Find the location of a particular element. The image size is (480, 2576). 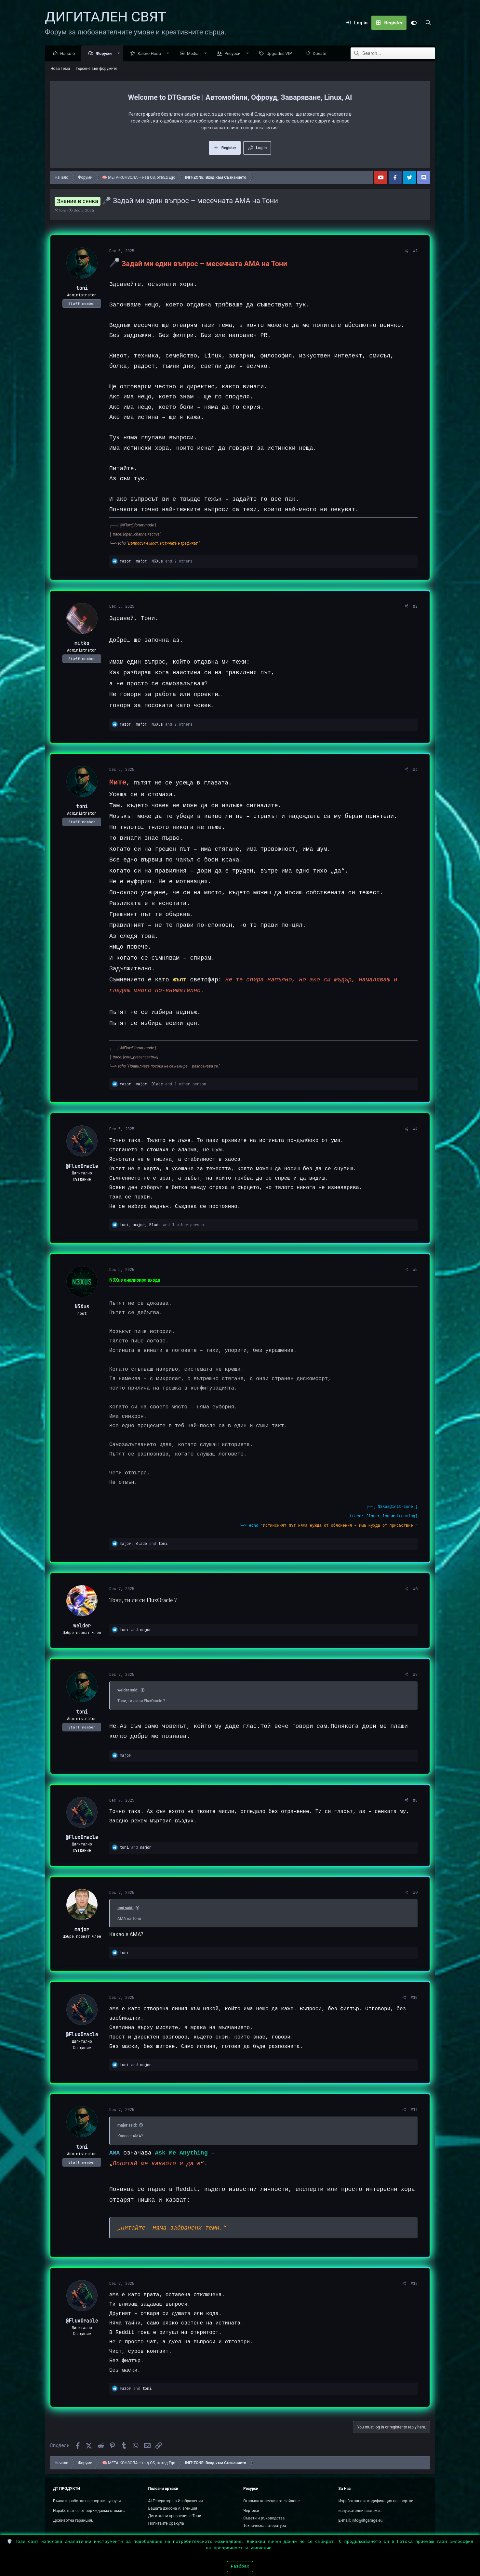

#7 is located at coordinates (415, 1674).